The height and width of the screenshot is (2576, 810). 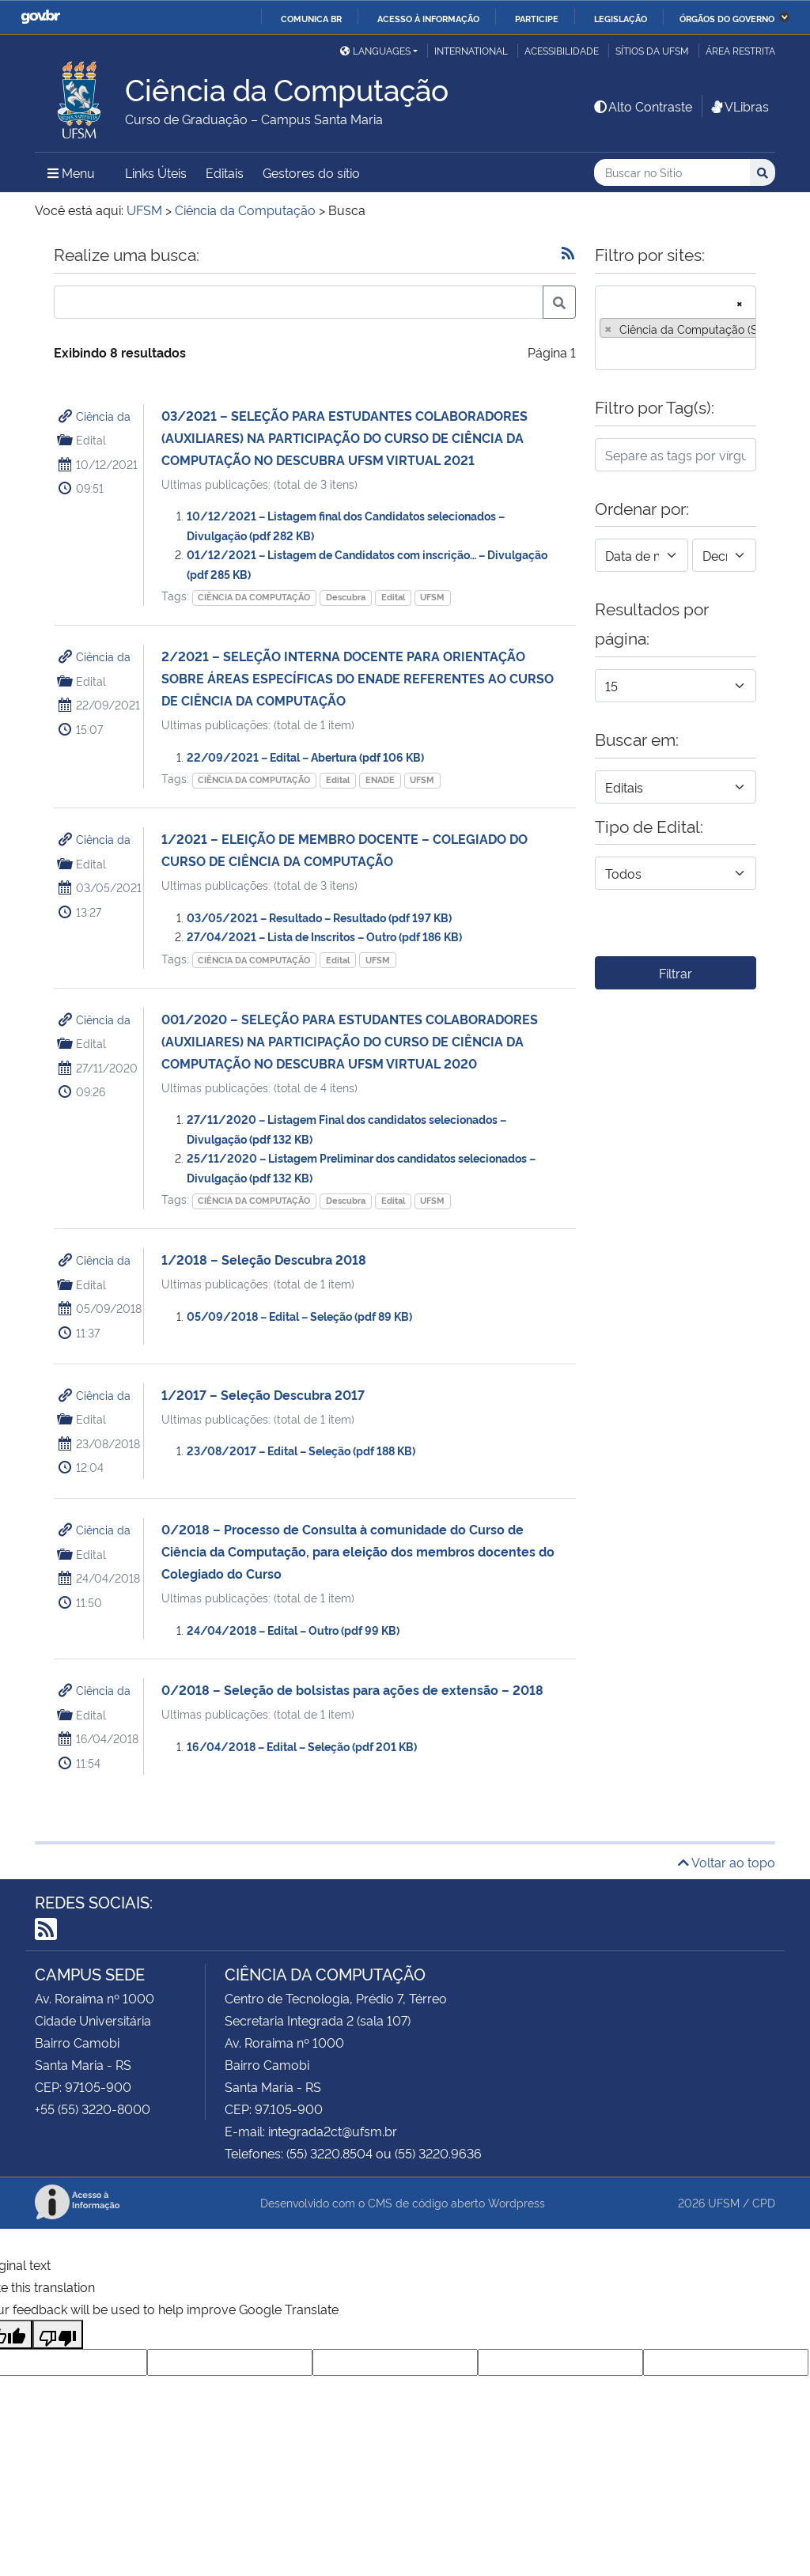 What do you see at coordinates (299, 1315) in the screenshot?
I see `05/09/2018 – Edital – Seleção (pdf 89 KB)` at bounding box center [299, 1315].